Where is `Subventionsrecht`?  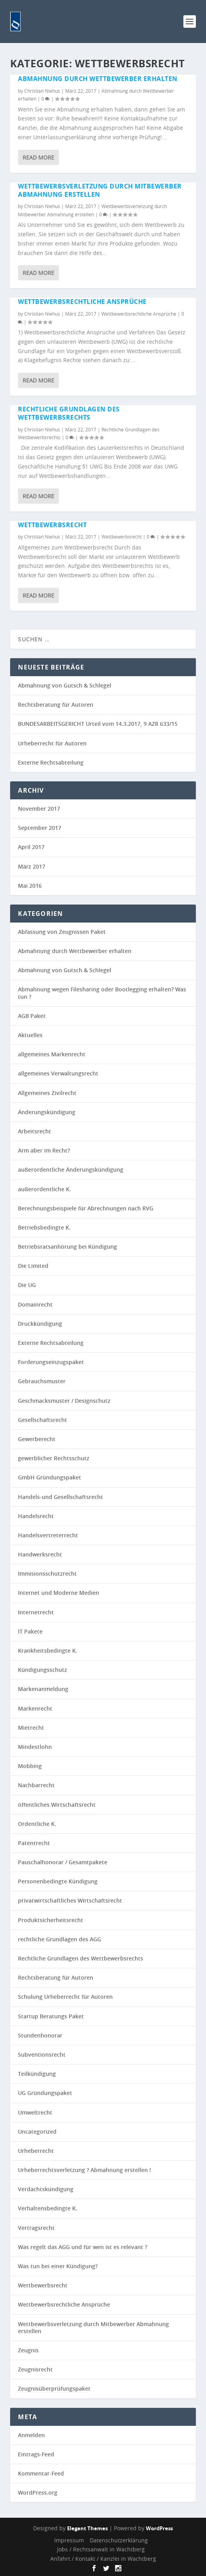
Subventionsrecht is located at coordinates (42, 2054).